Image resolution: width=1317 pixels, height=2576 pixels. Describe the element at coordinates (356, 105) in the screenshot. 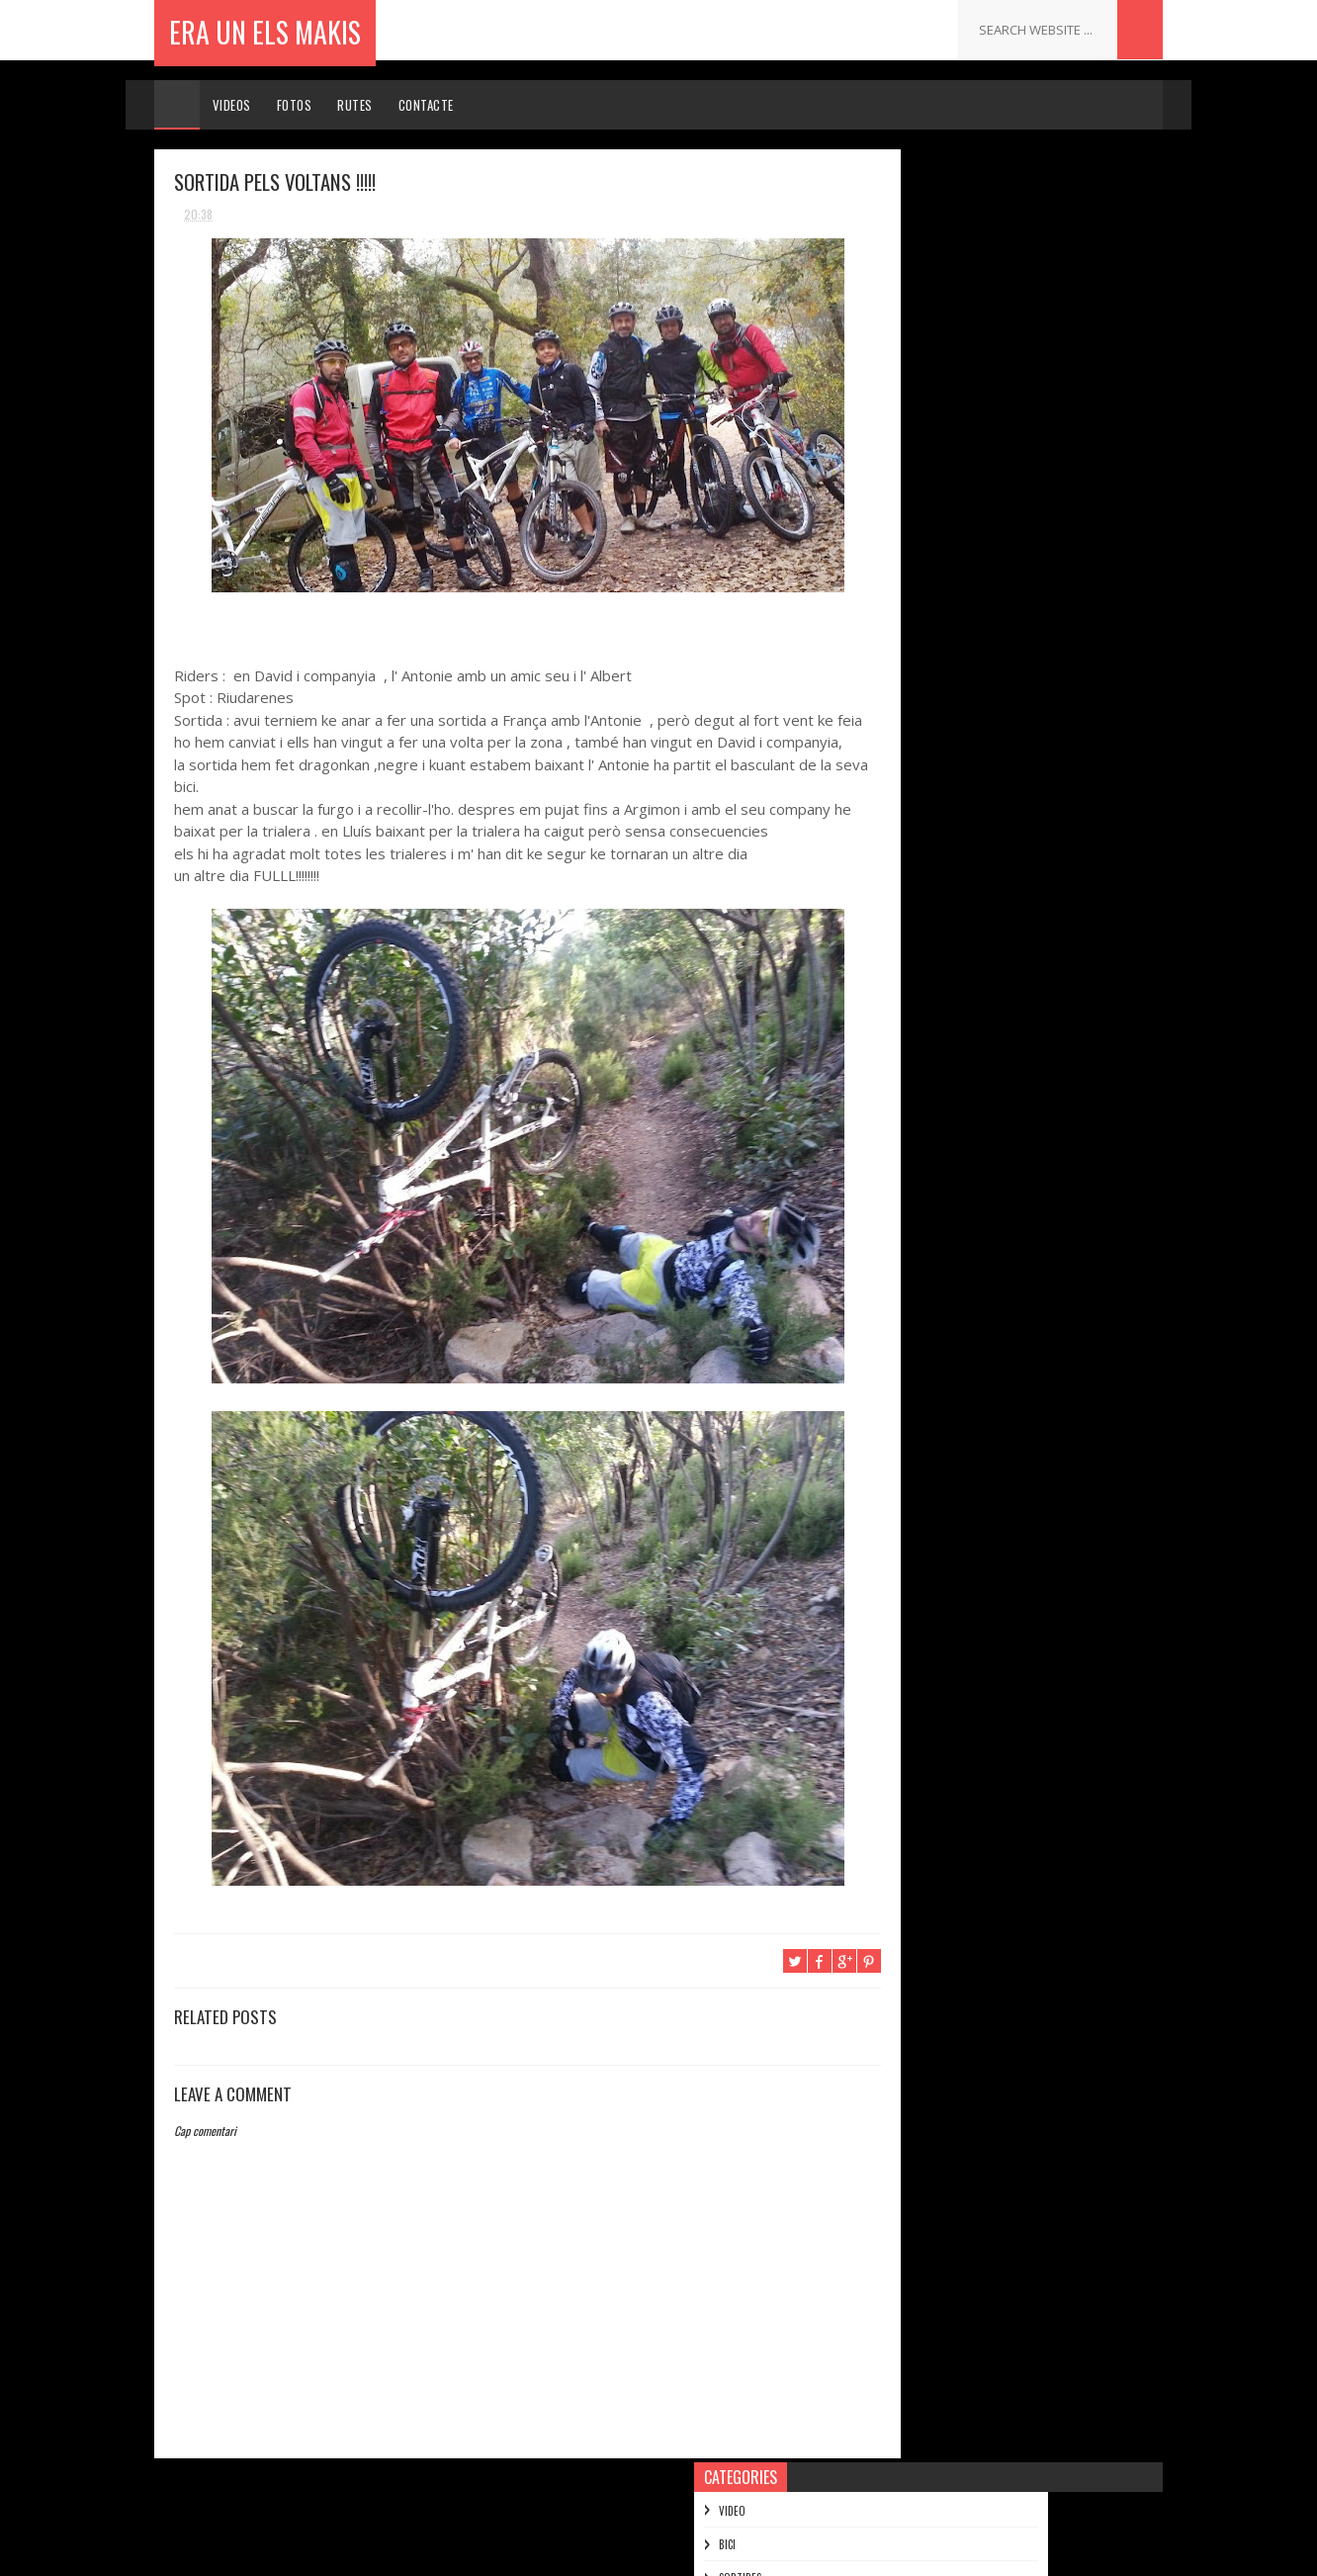

I see `Rutes` at that location.